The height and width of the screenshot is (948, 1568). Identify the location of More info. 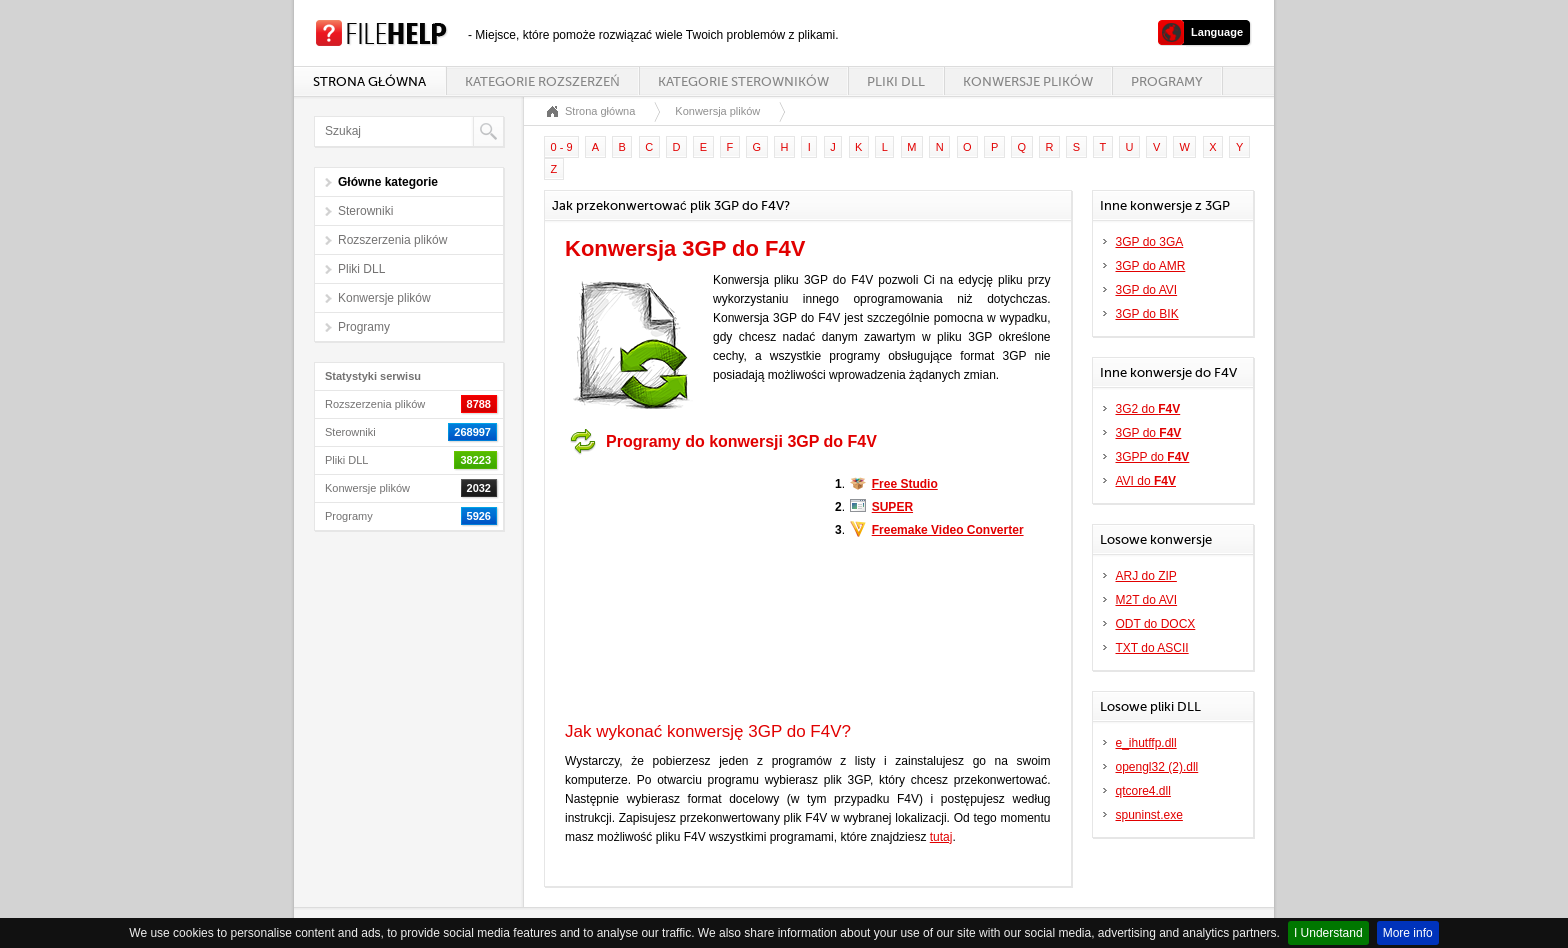
(1408, 933).